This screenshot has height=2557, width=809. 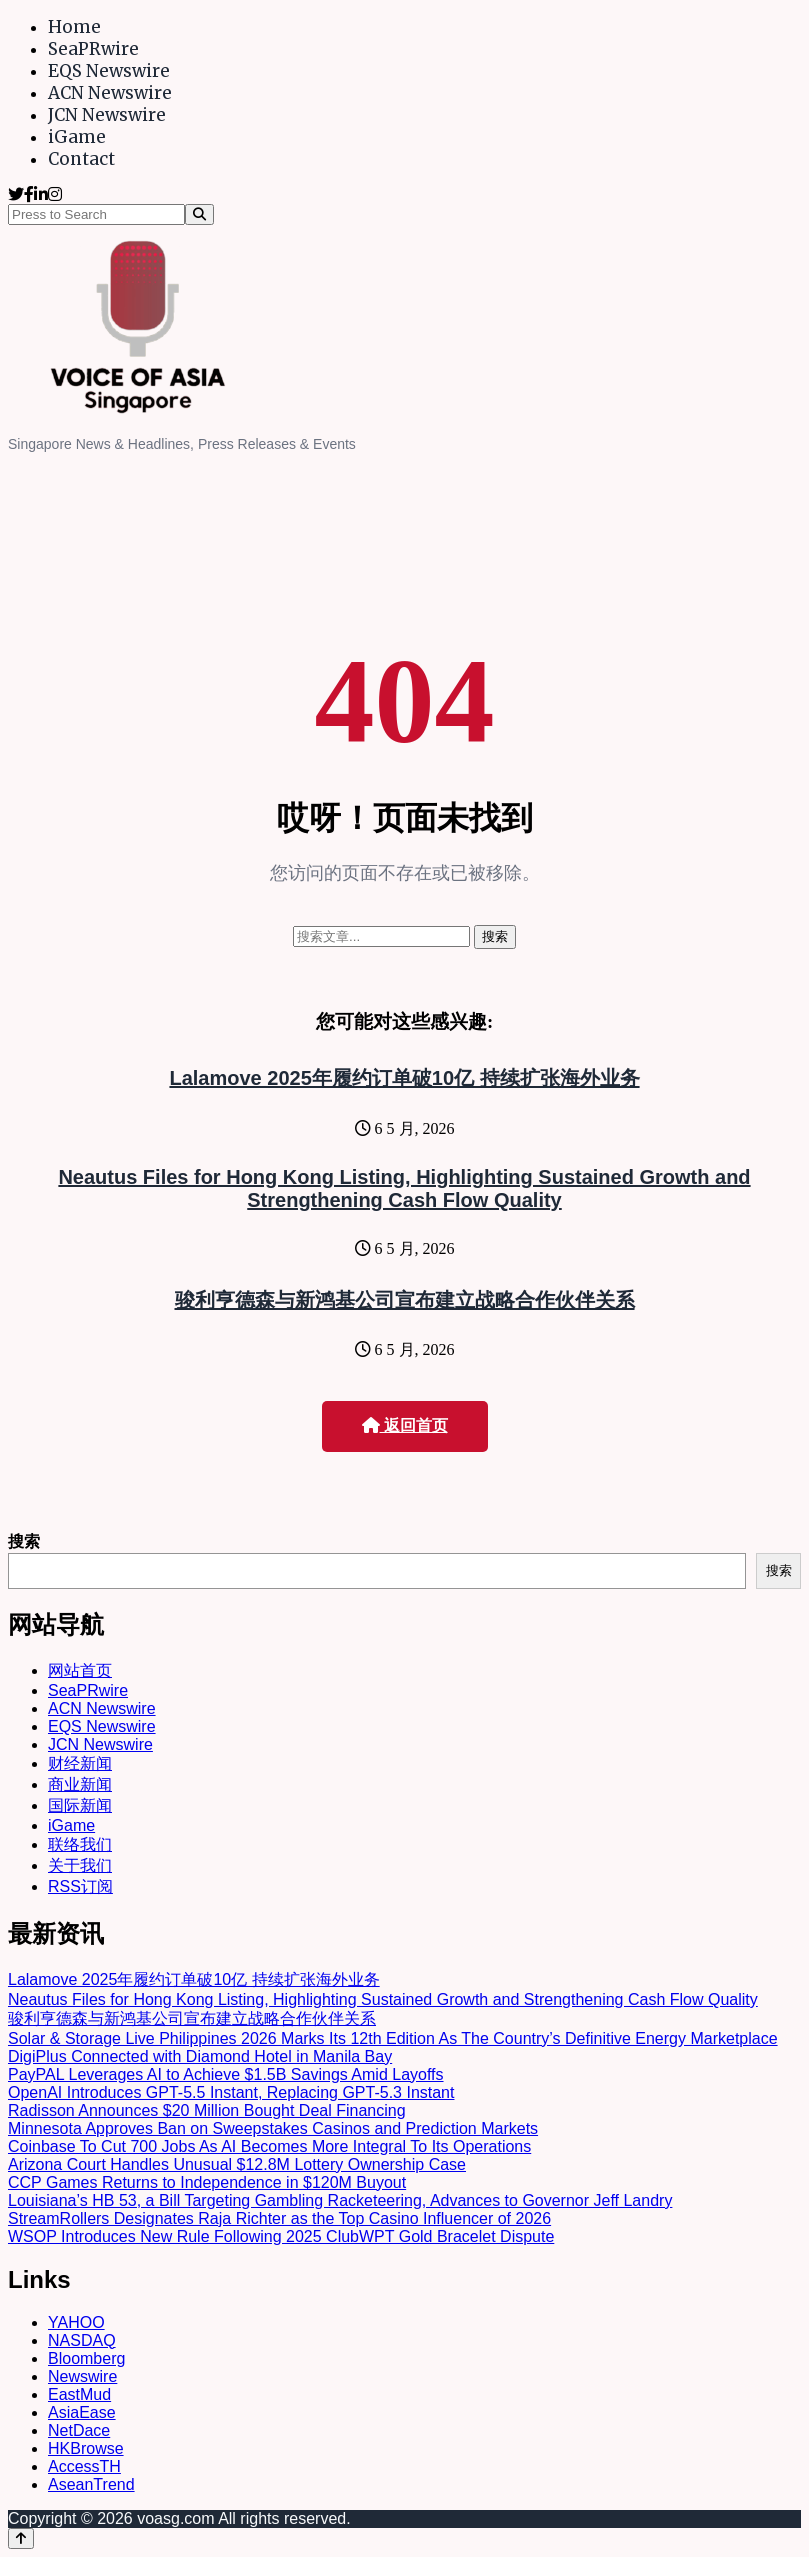 I want to click on Solar & Storage Live Philippines 2026 Marks Its 12th Edition As The Country’s Definitive Energy Marketplace, so click(x=393, y=2038).